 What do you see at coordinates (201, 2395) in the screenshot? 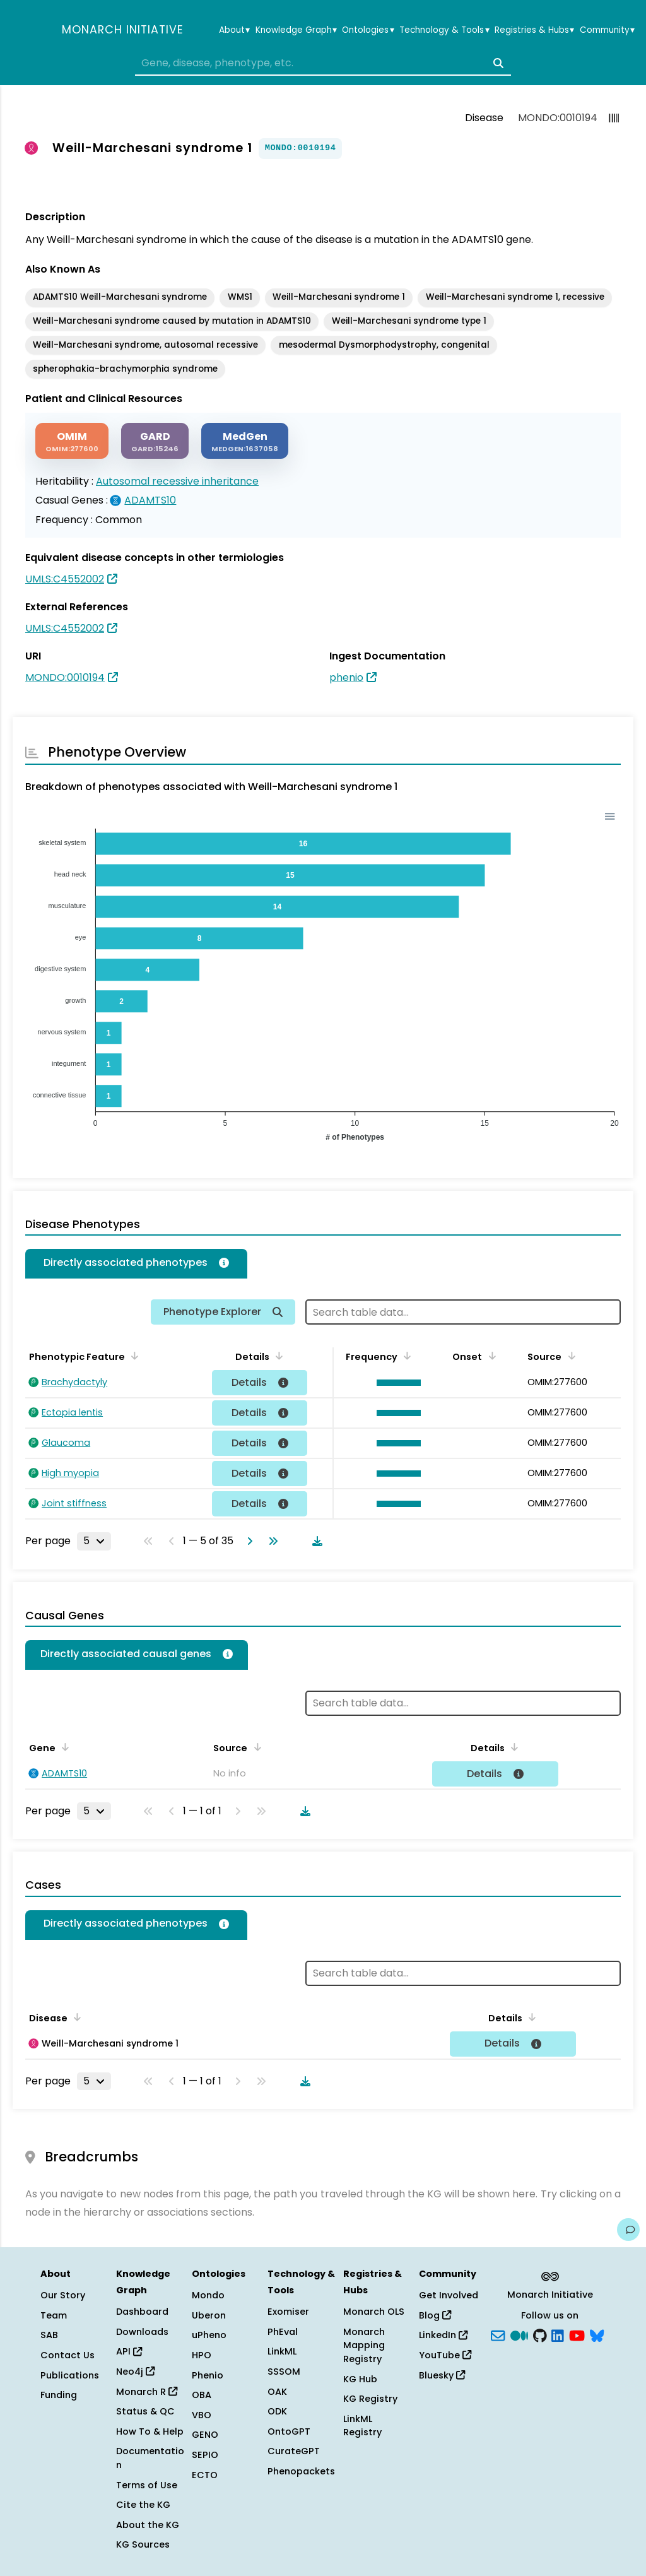
I see `OBA` at bounding box center [201, 2395].